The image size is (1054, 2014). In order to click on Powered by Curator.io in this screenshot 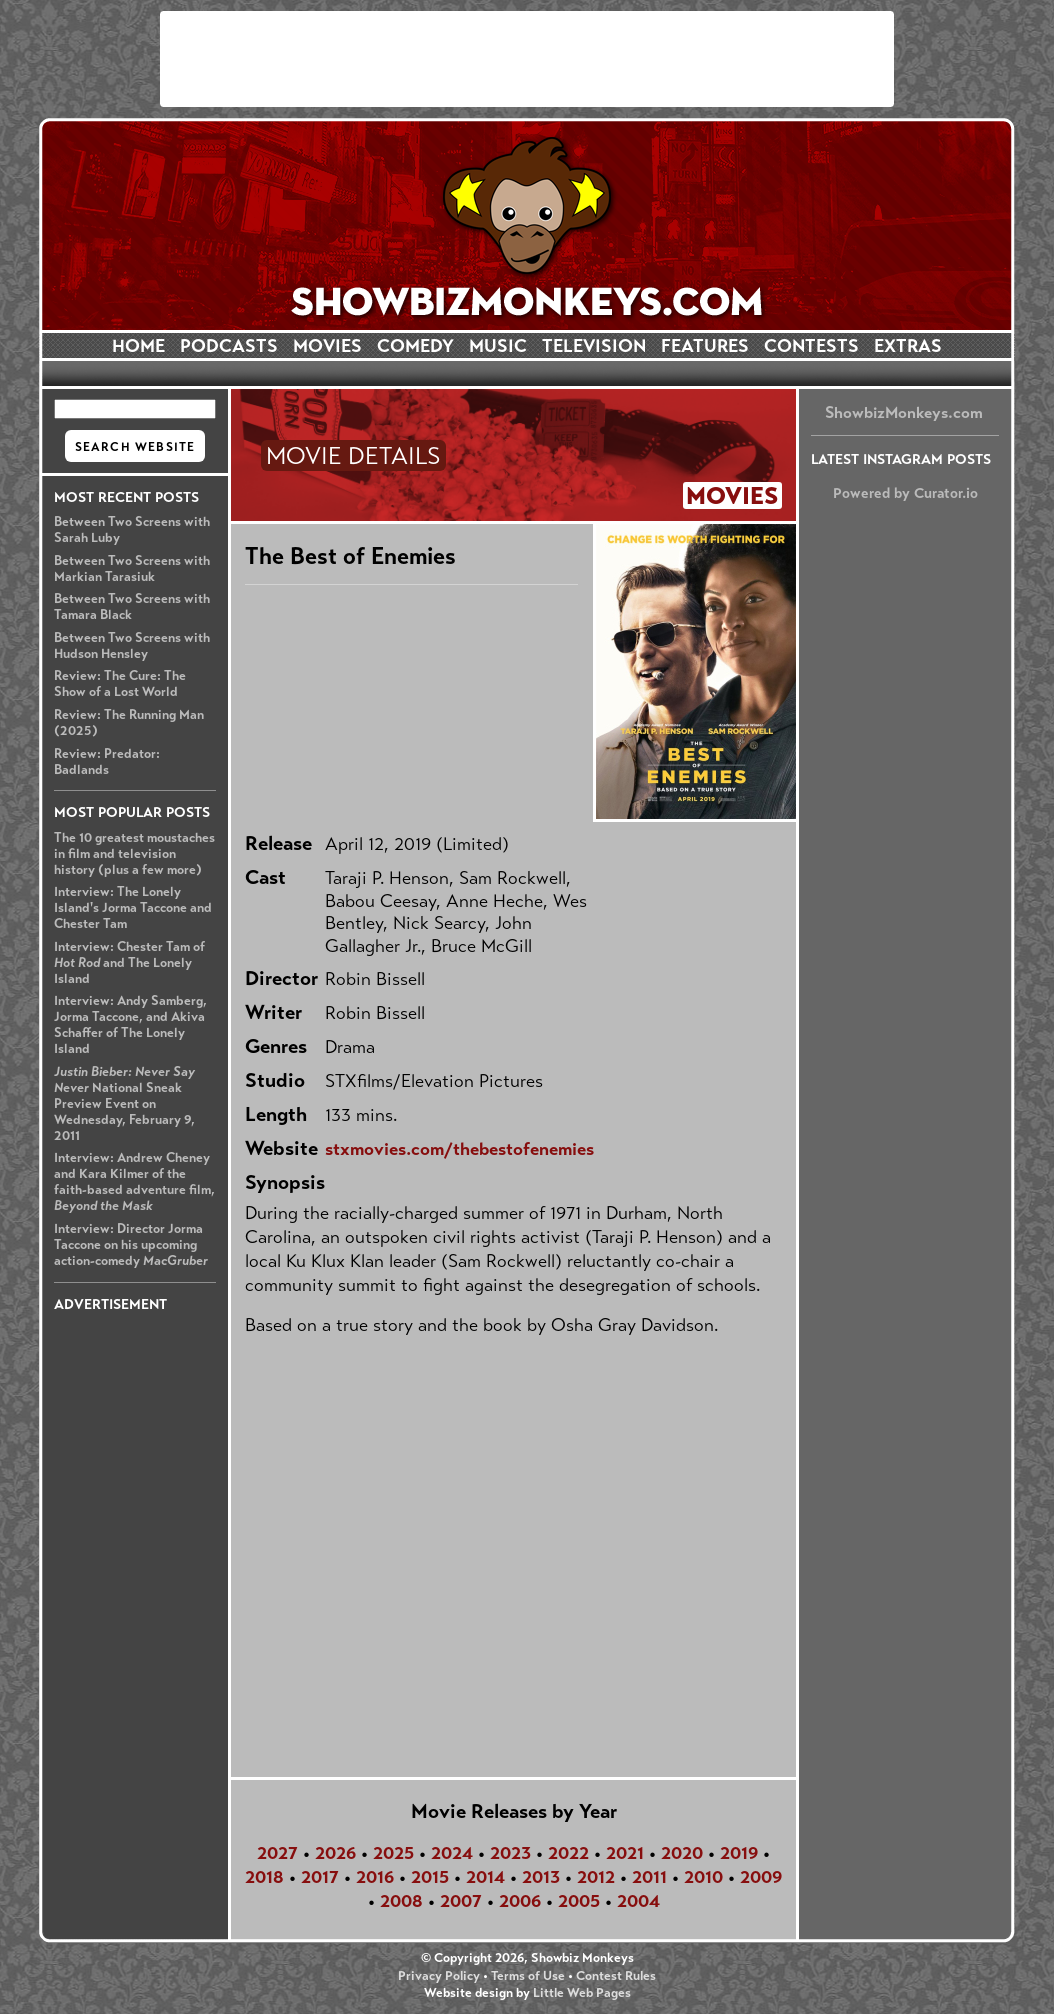, I will do `click(905, 493)`.